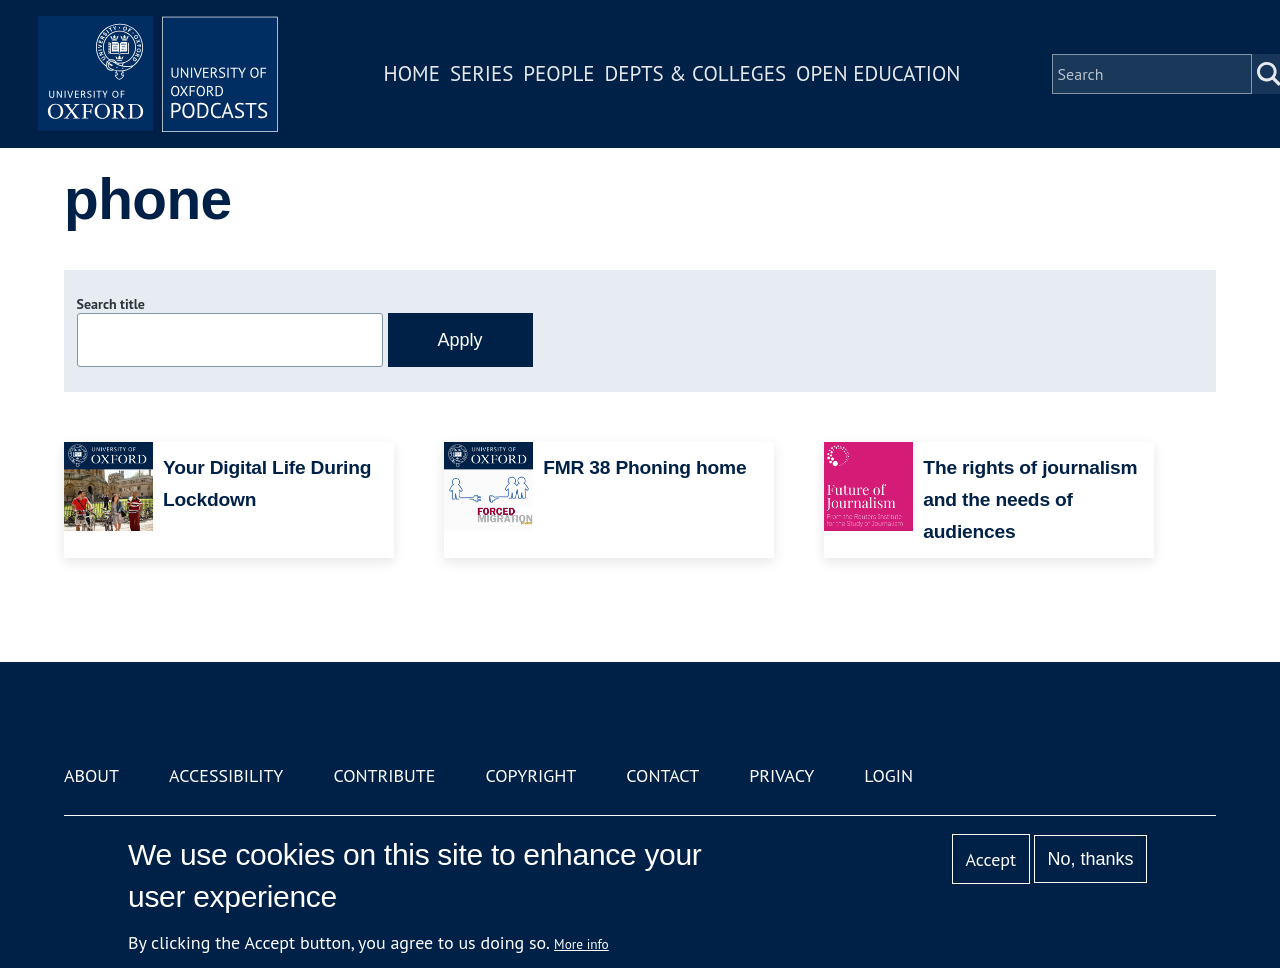  I want to click on About, so click(91, 775).